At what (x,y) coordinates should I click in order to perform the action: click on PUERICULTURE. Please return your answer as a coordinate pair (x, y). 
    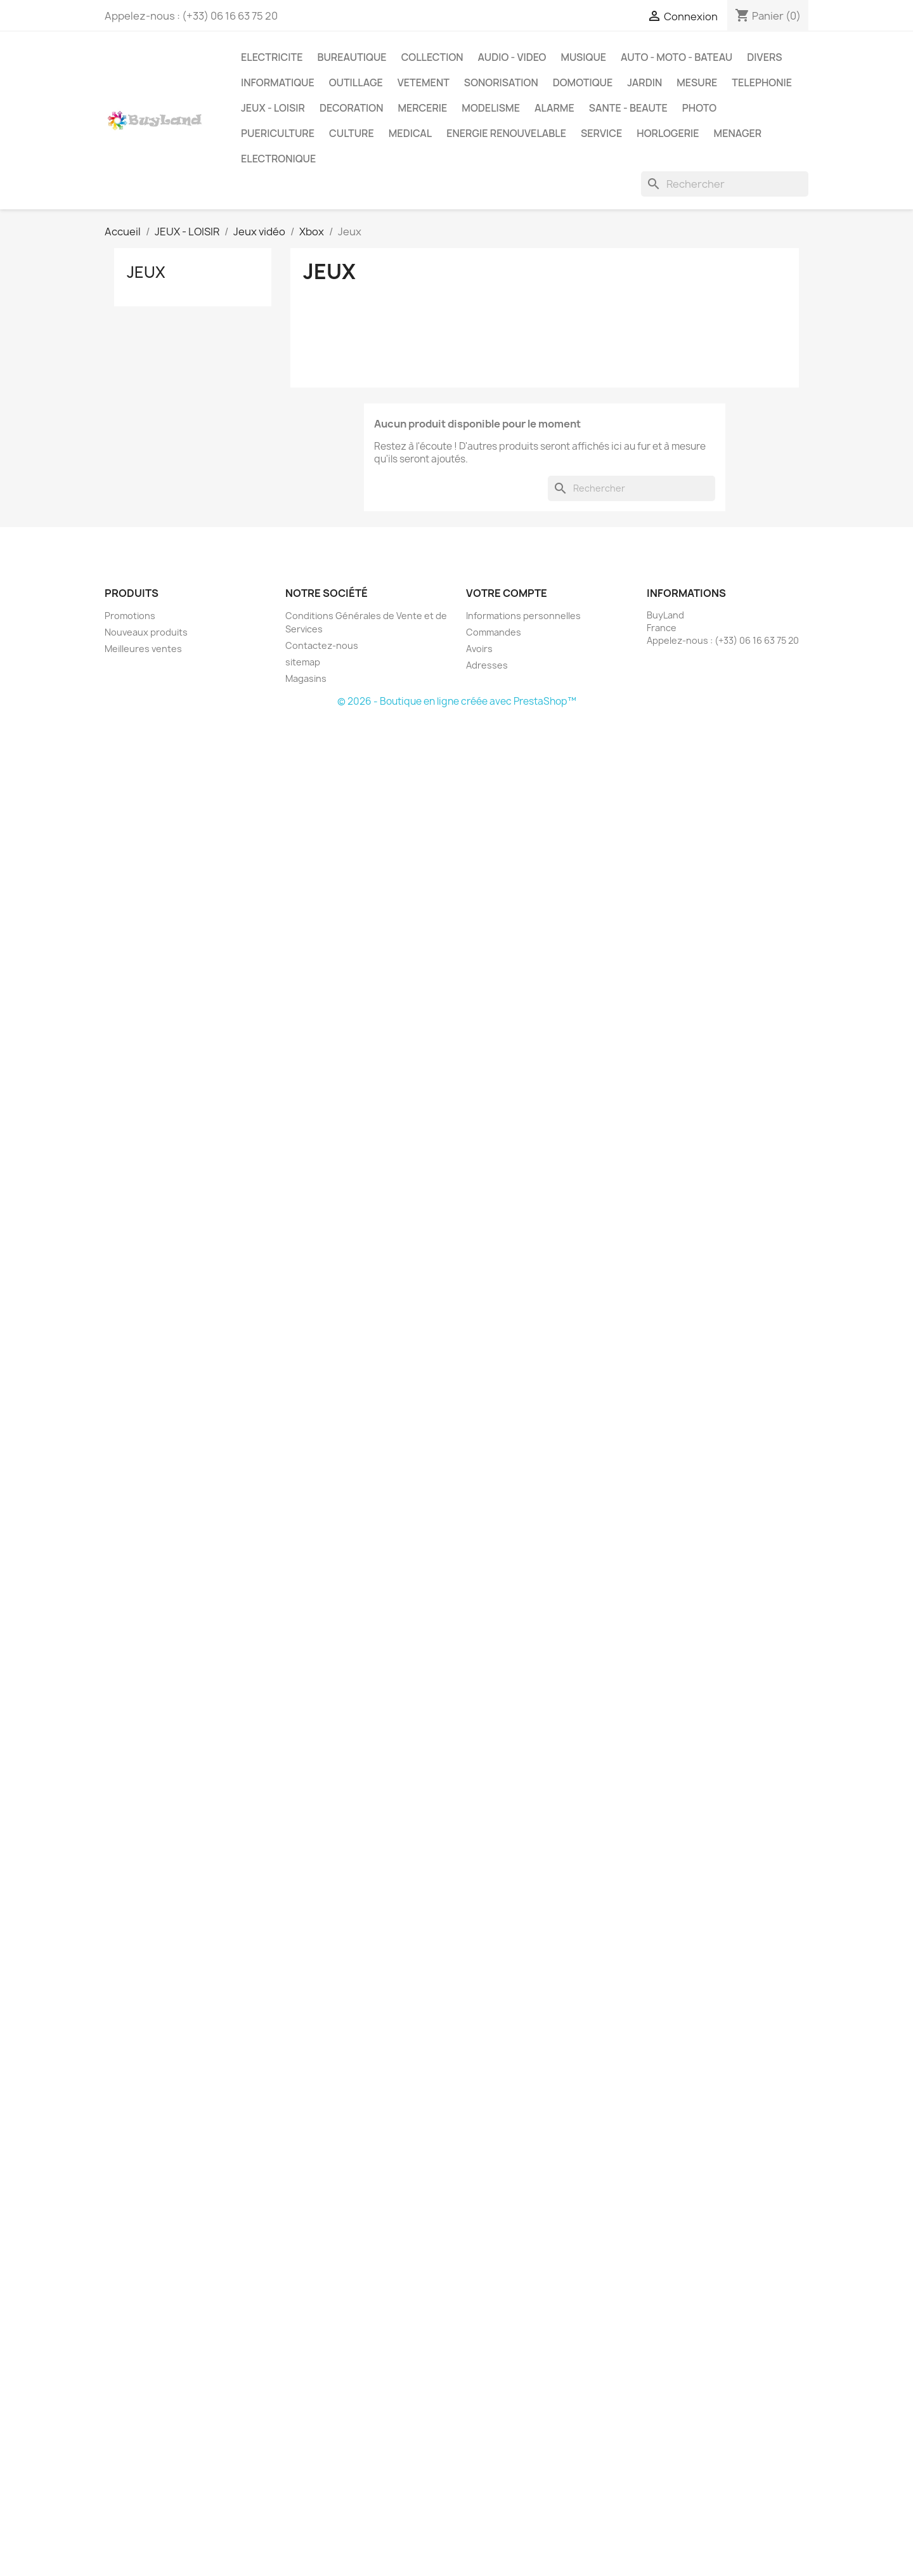
    Looking at the image, I should click on (277, 133).